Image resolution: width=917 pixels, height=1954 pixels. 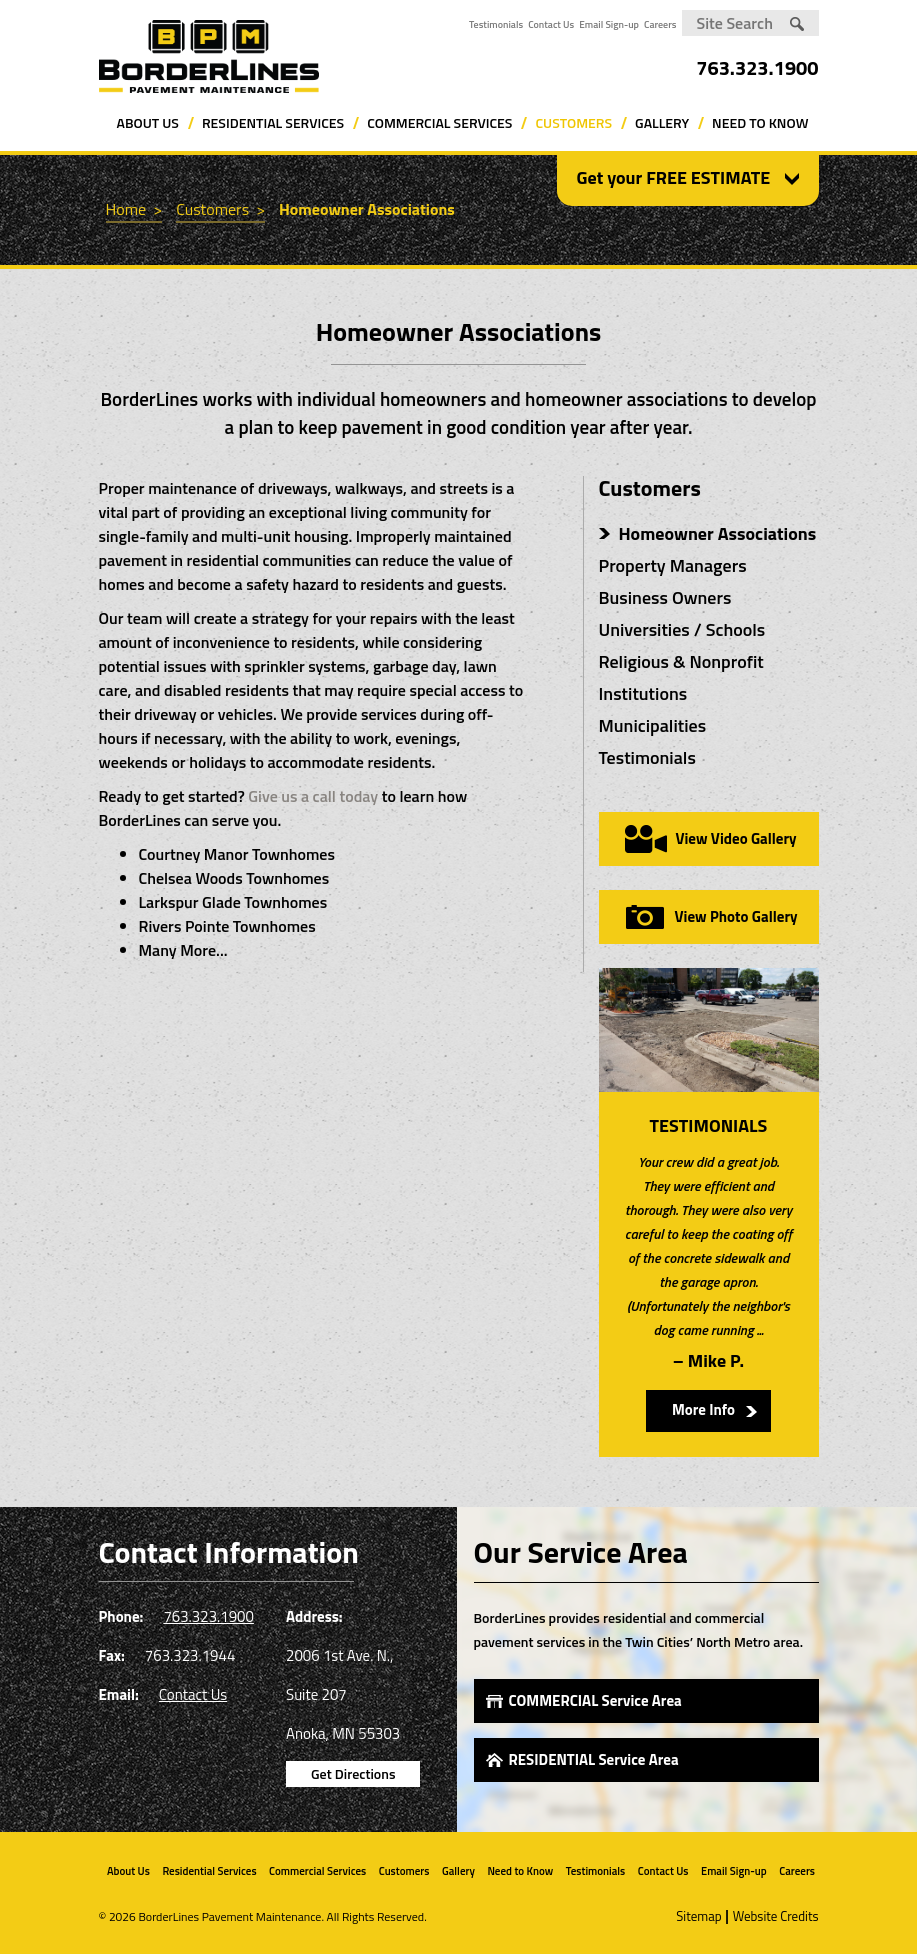 What do you see at coordinates (653, 725) in the screenshot?
I see `Municipalities` at bounding box center [653, 725].